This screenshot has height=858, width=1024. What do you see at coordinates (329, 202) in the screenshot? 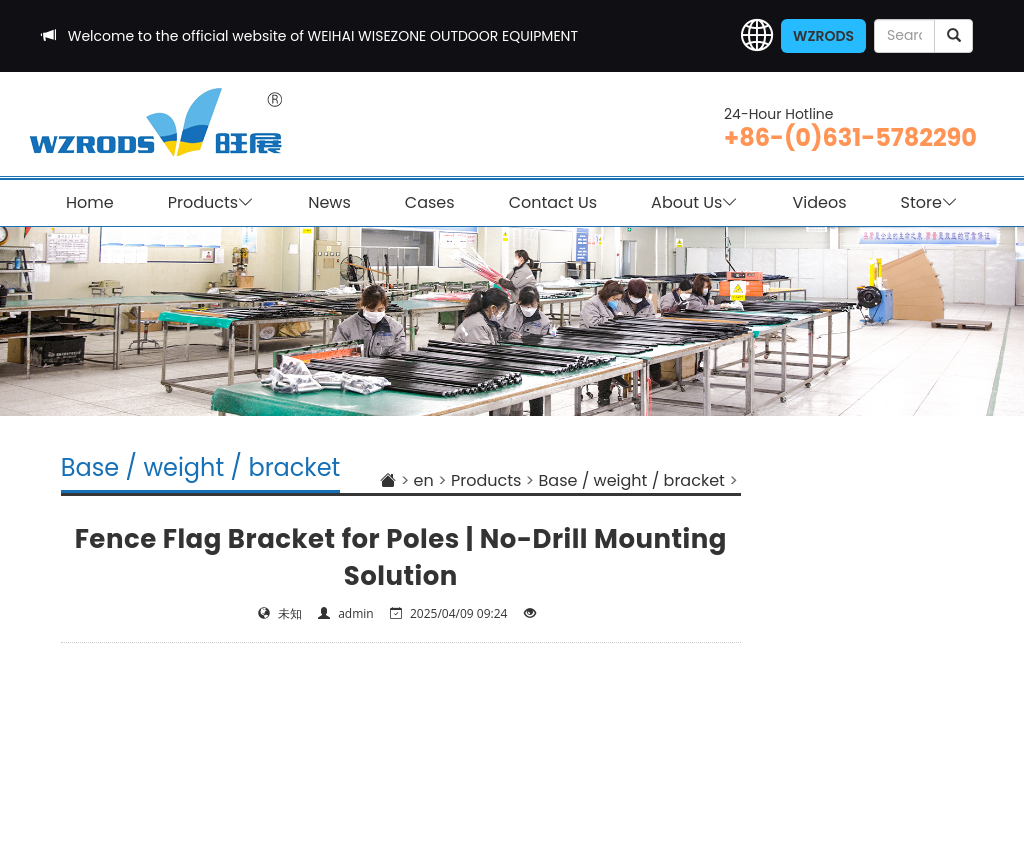
I see `News` at bounding box center [329, 202].